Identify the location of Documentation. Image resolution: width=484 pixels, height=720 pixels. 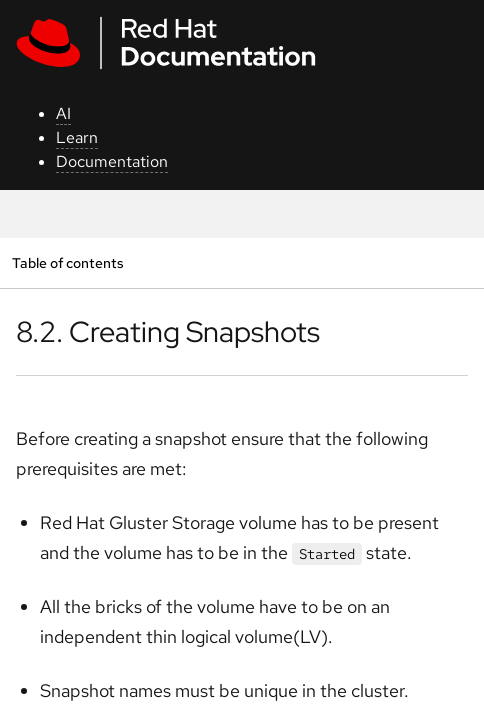
(112, 161).